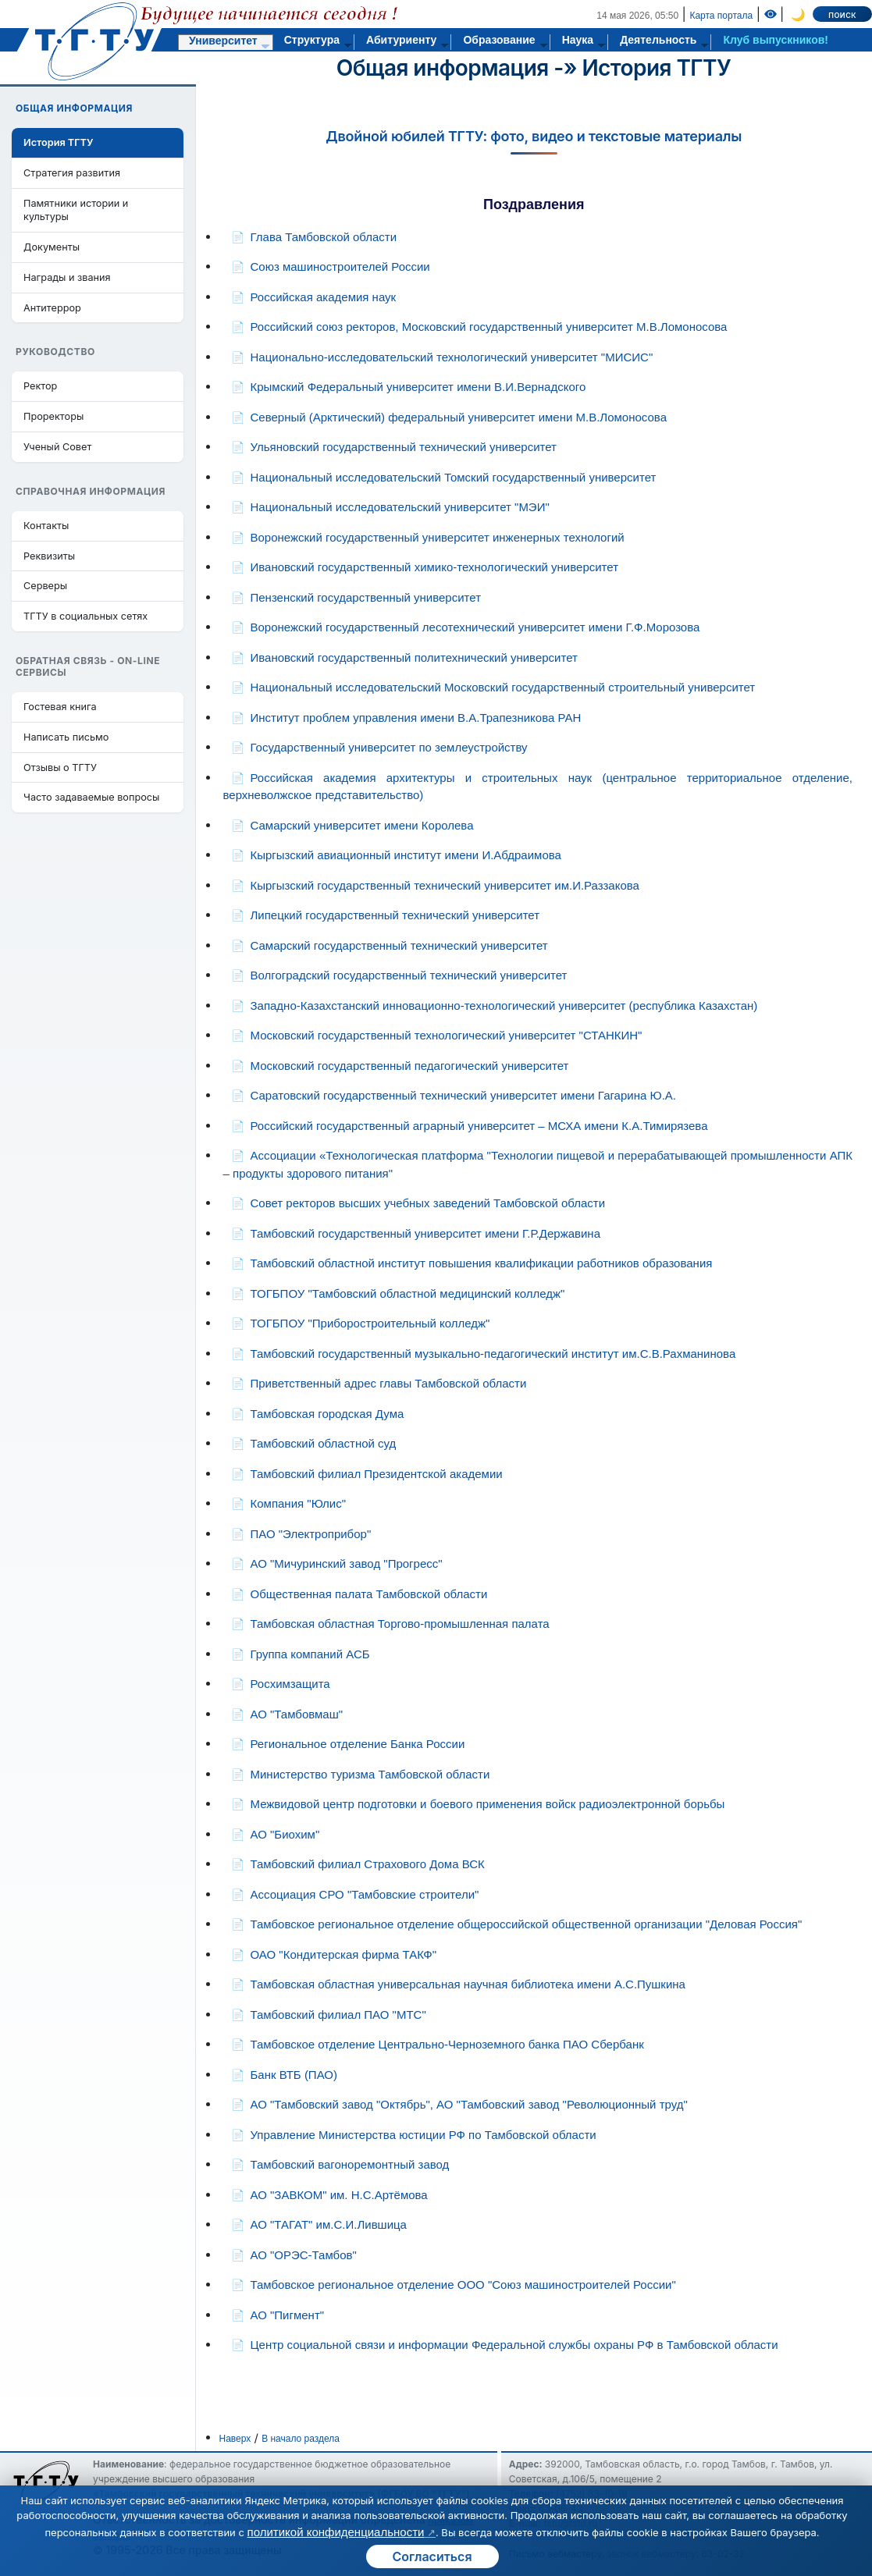 The width and height of the screenshot is (872, 2576). Describe the element at coordinates (389, 1383) in the screenshot. I see `Приветственный адрес главы Тамбовской области` at that location.